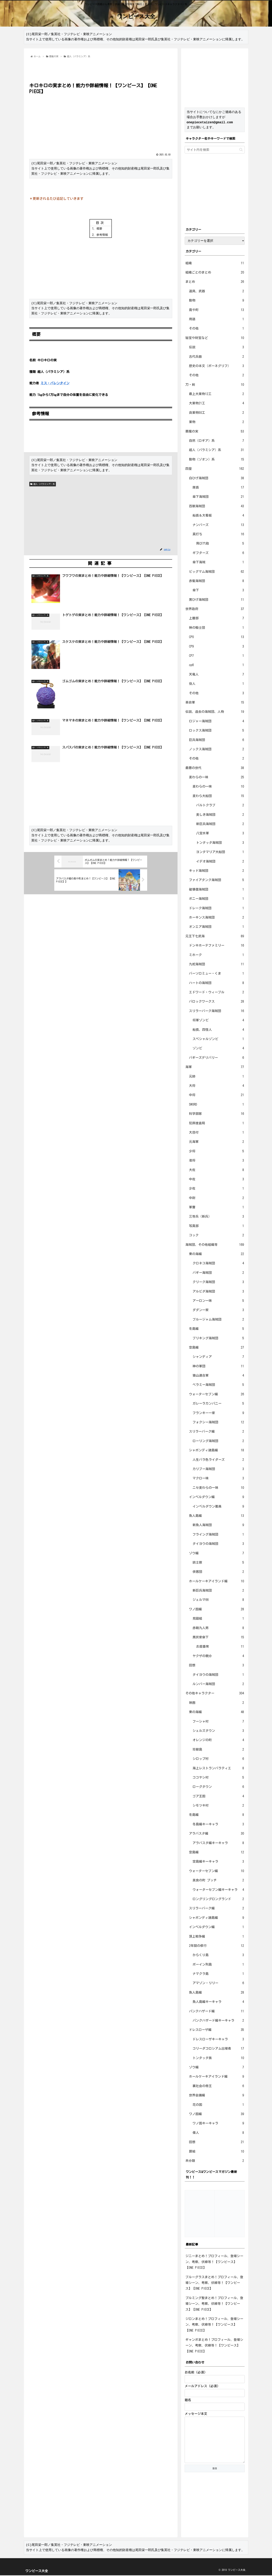 Image resolution: width=272 pixels, height=2576 pixels. I want to click on コリーダコロシアム出場者, so click(218, 2048).